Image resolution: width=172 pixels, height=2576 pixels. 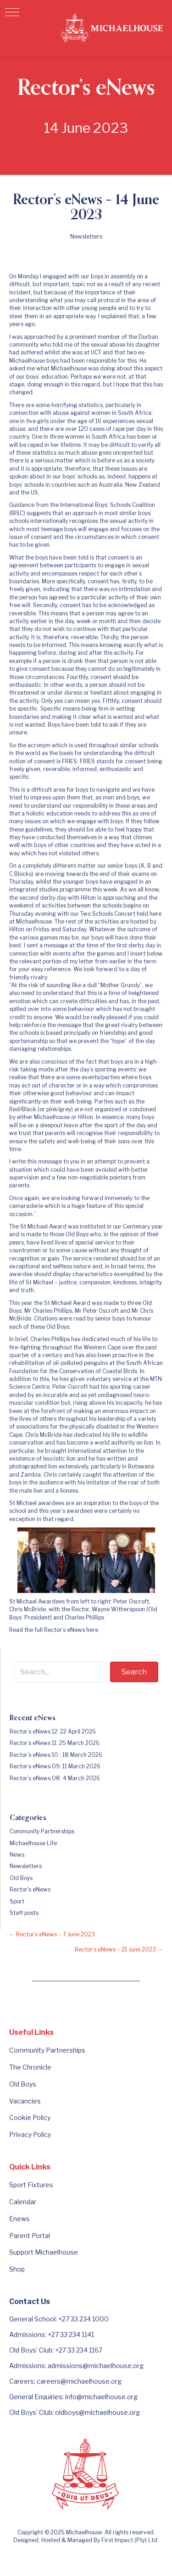 I want to click on +27 33 234 1000, so click(x=83, y=2319).